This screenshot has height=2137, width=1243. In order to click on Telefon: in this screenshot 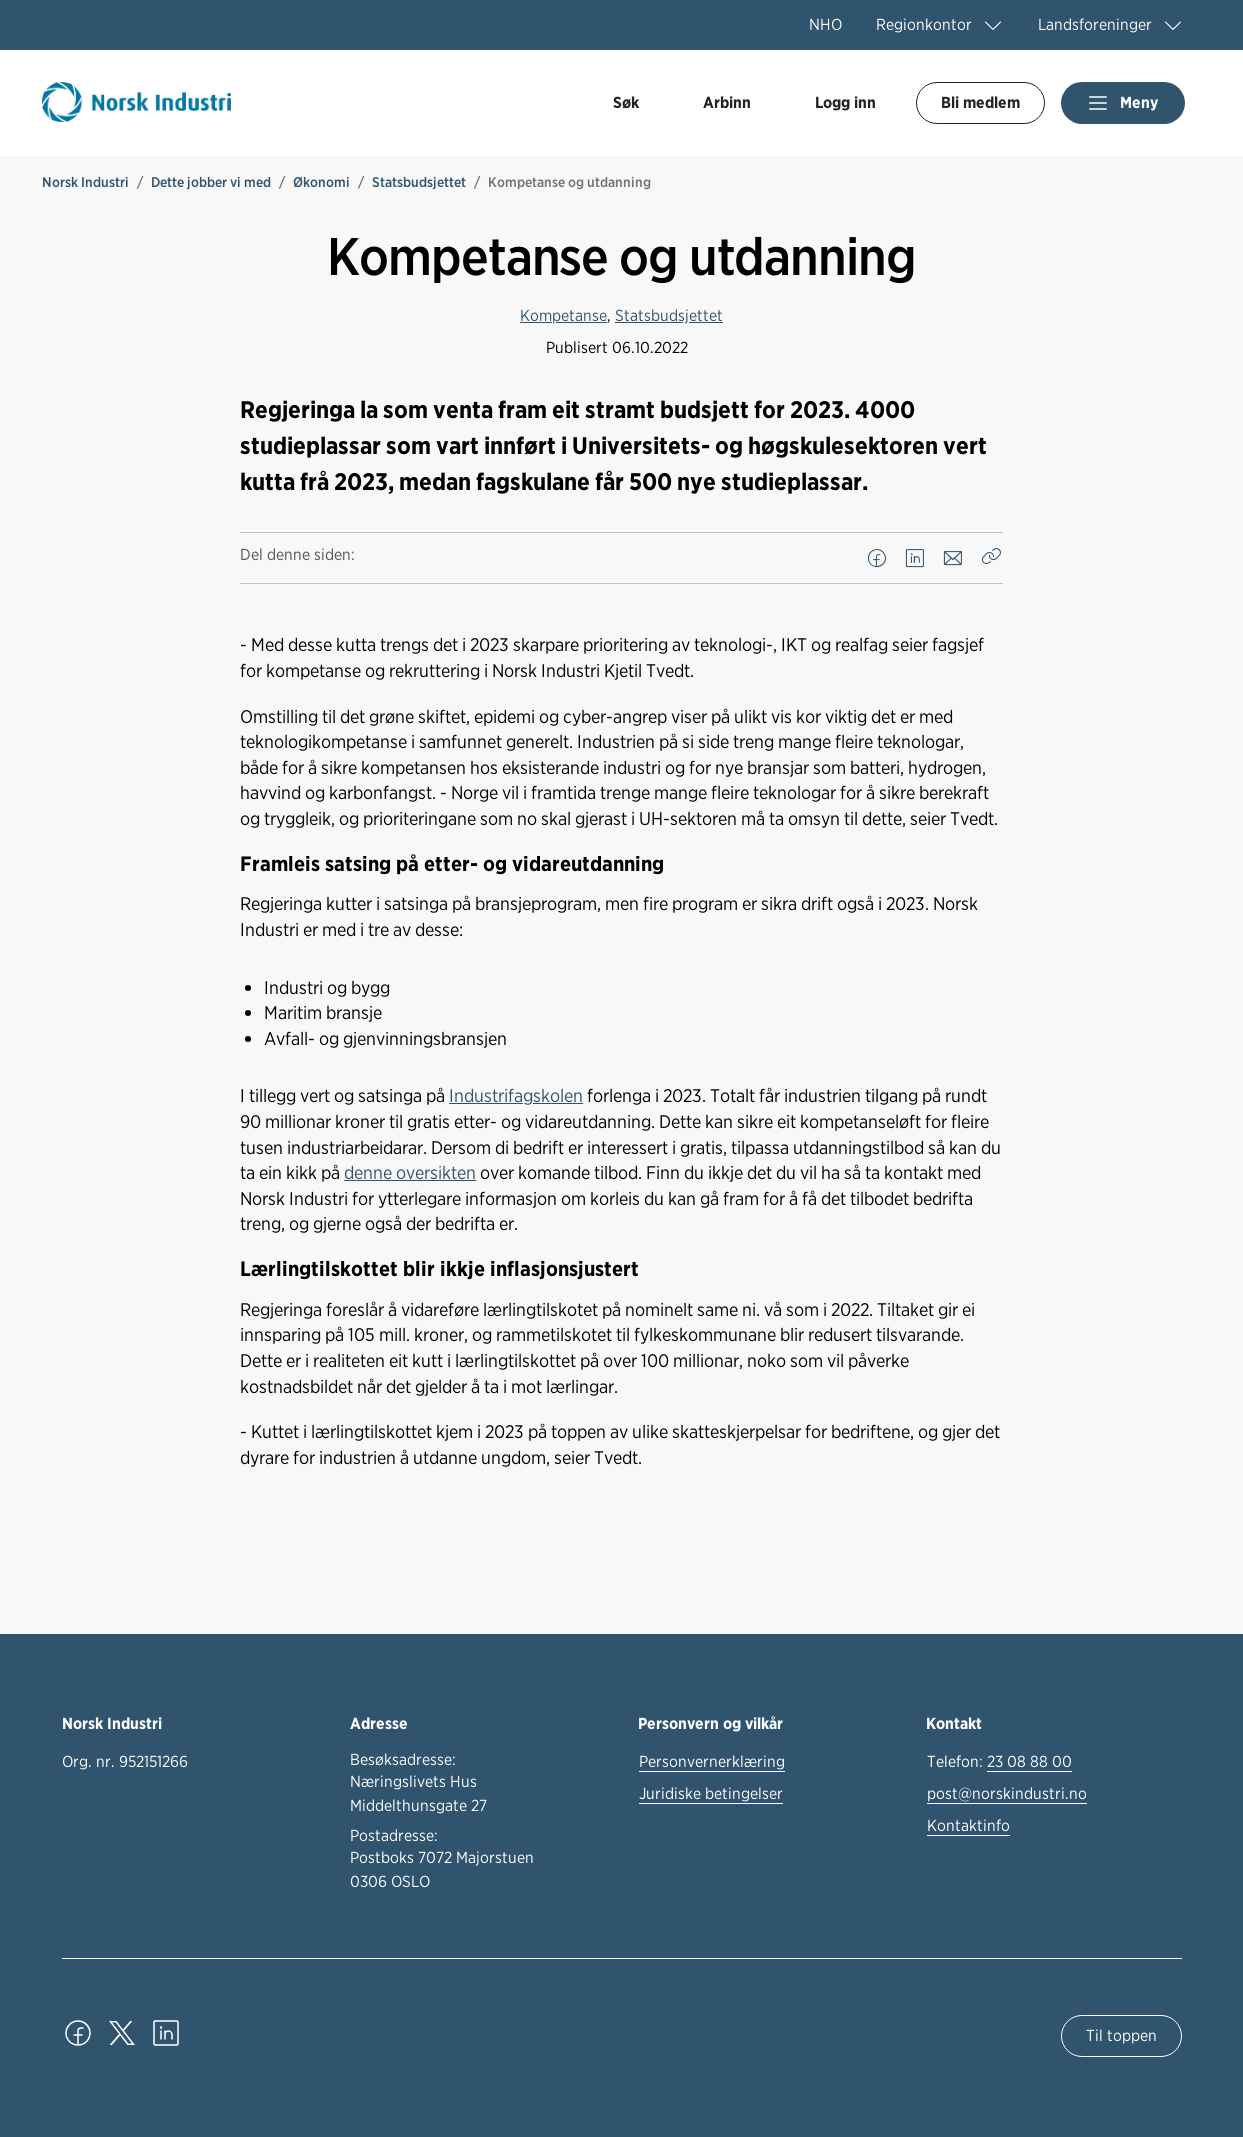, I will do `click(999, 1762)`.